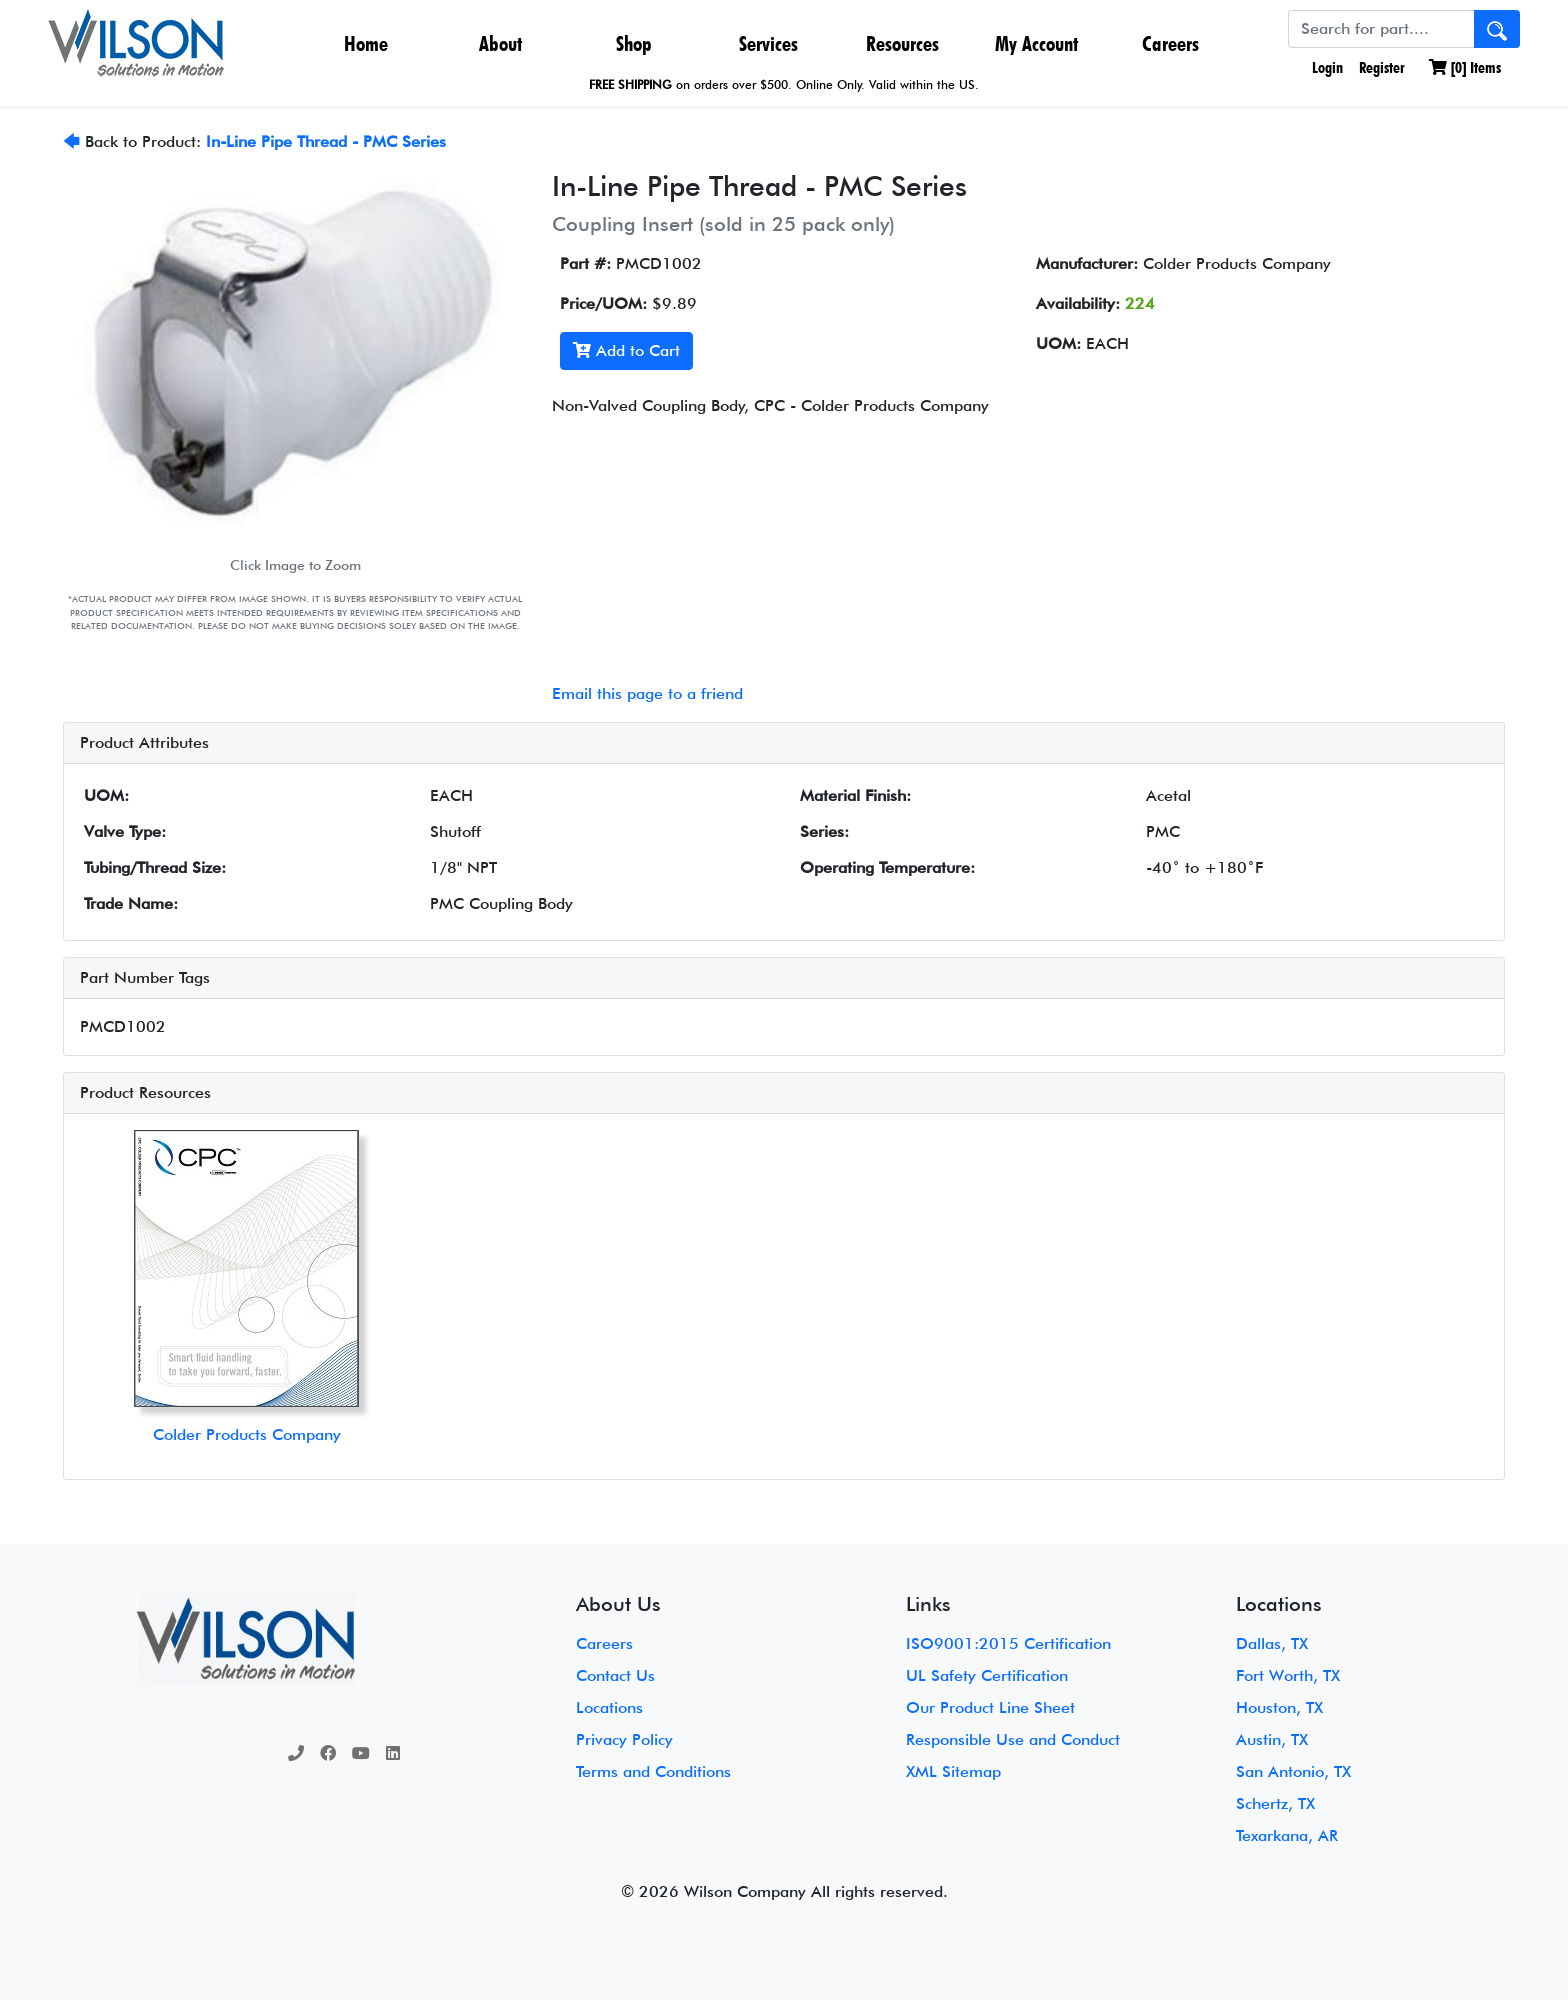  Describe the element at coordinates (247, 1434) in the screenshot. I see `Colder Products Company` at that location.